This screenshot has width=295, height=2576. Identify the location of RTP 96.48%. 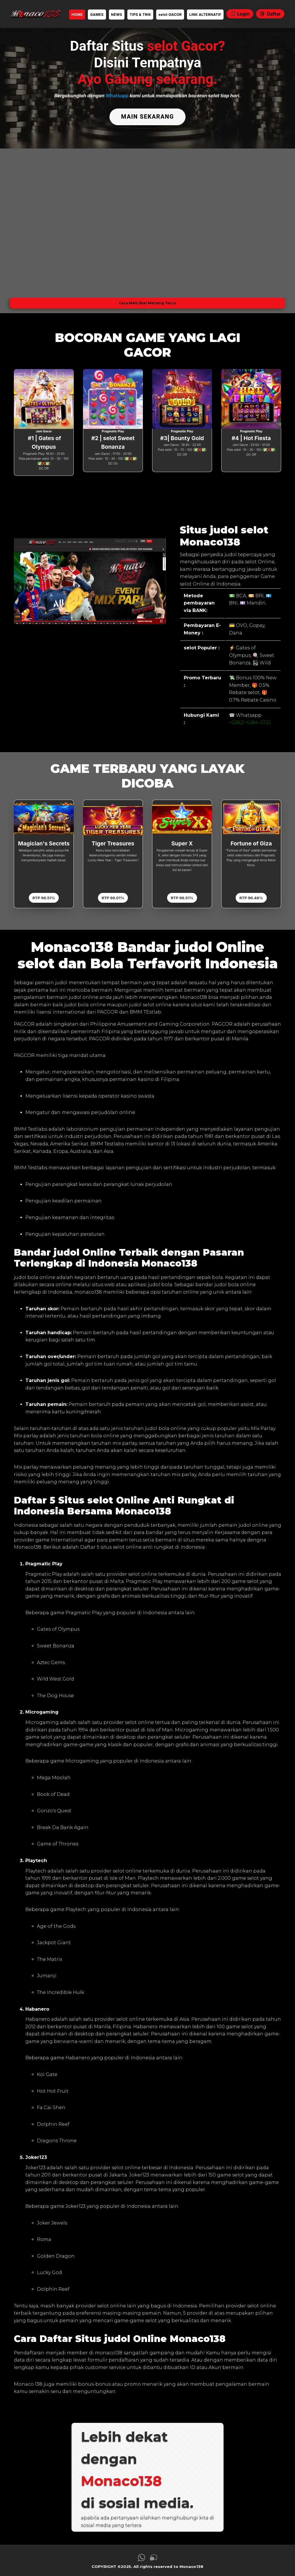
(251, 895).